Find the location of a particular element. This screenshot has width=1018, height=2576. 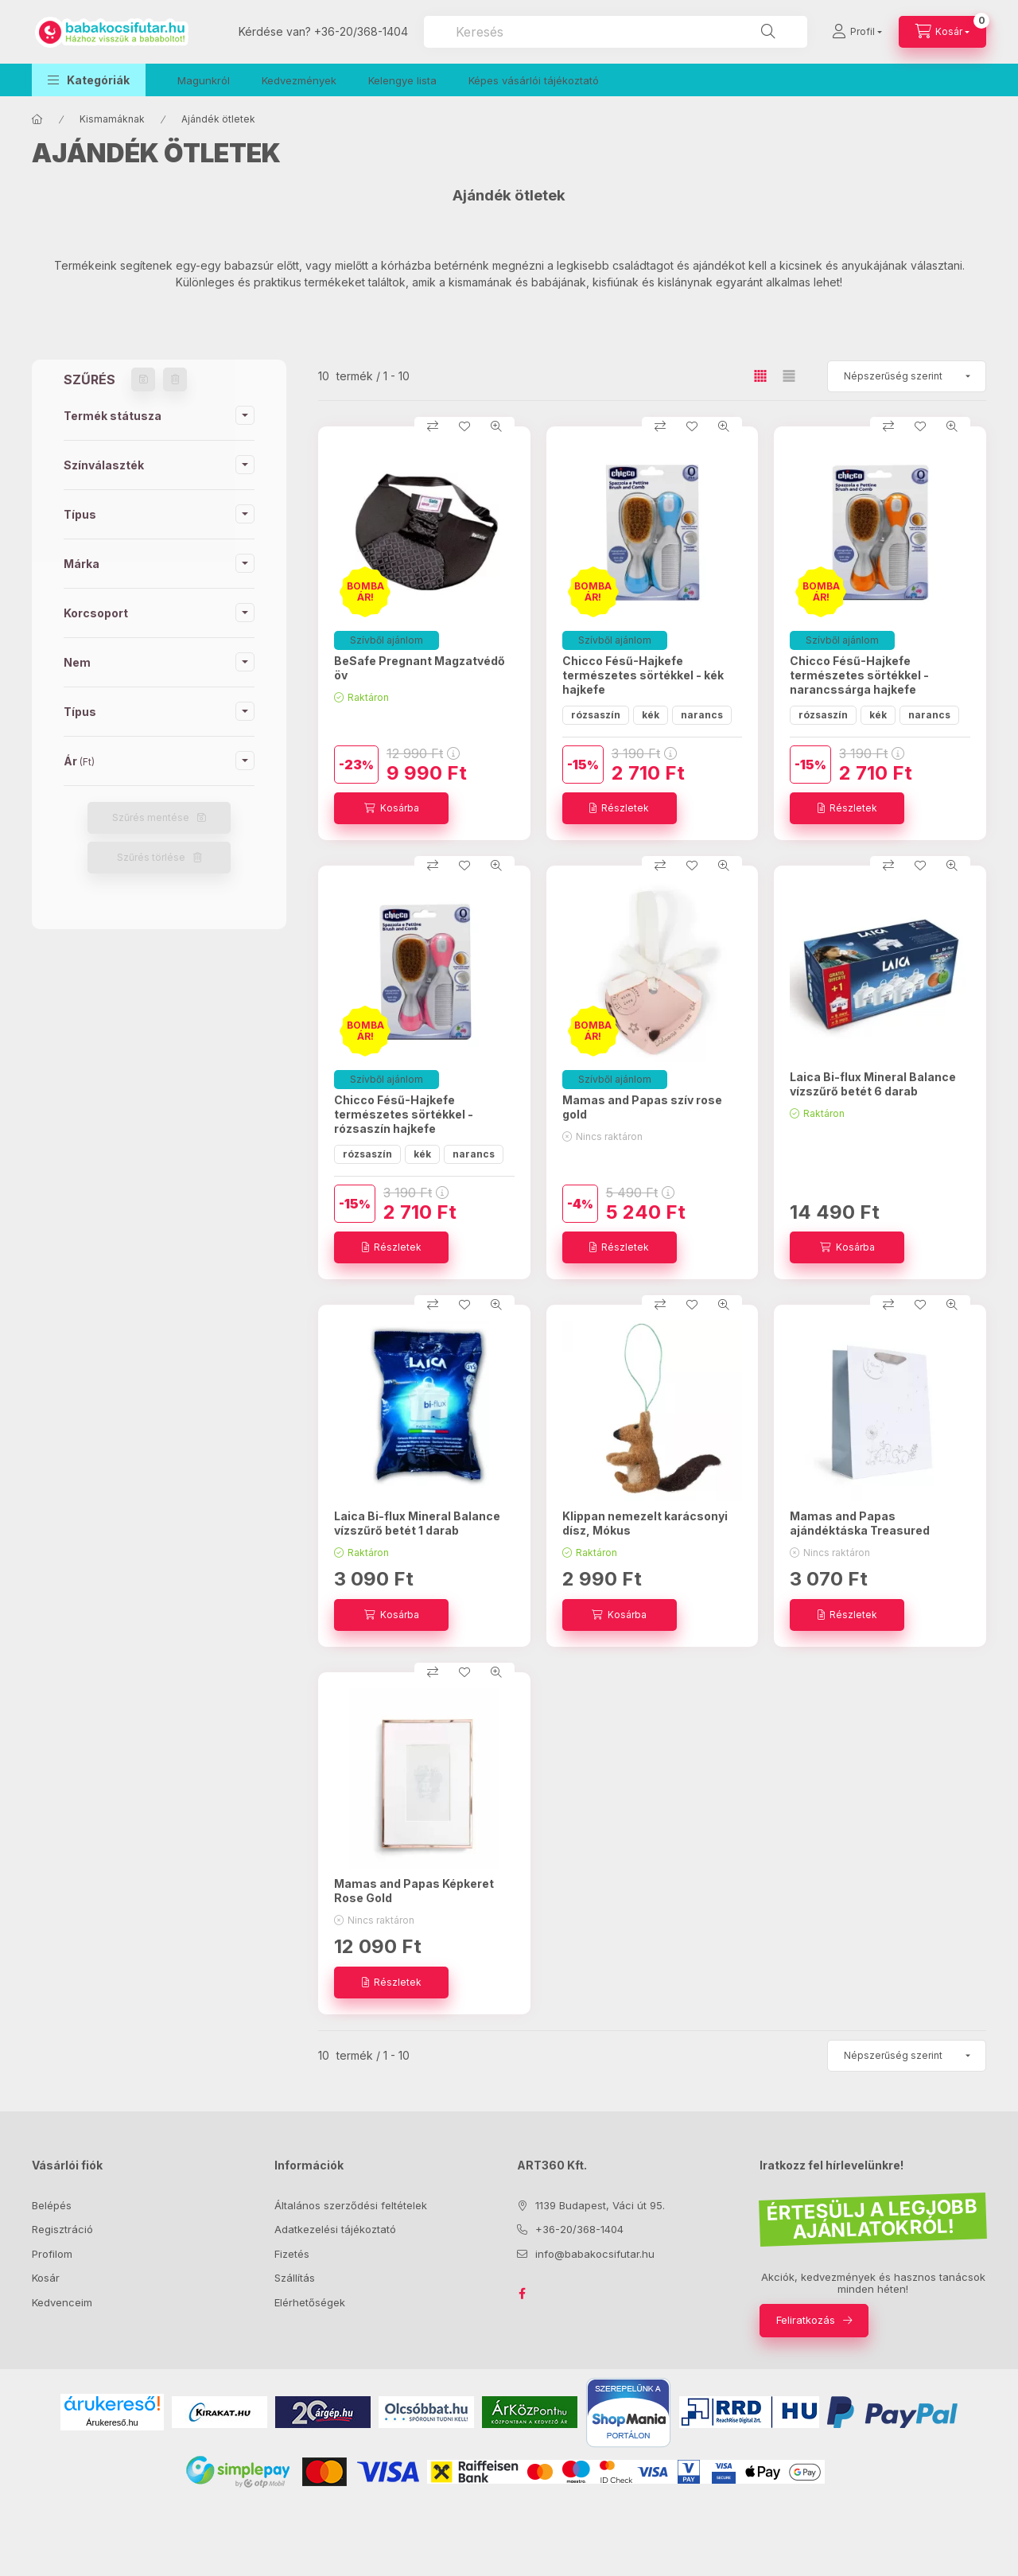

[Kedvencekhez] is located at coordinates (464, 426).